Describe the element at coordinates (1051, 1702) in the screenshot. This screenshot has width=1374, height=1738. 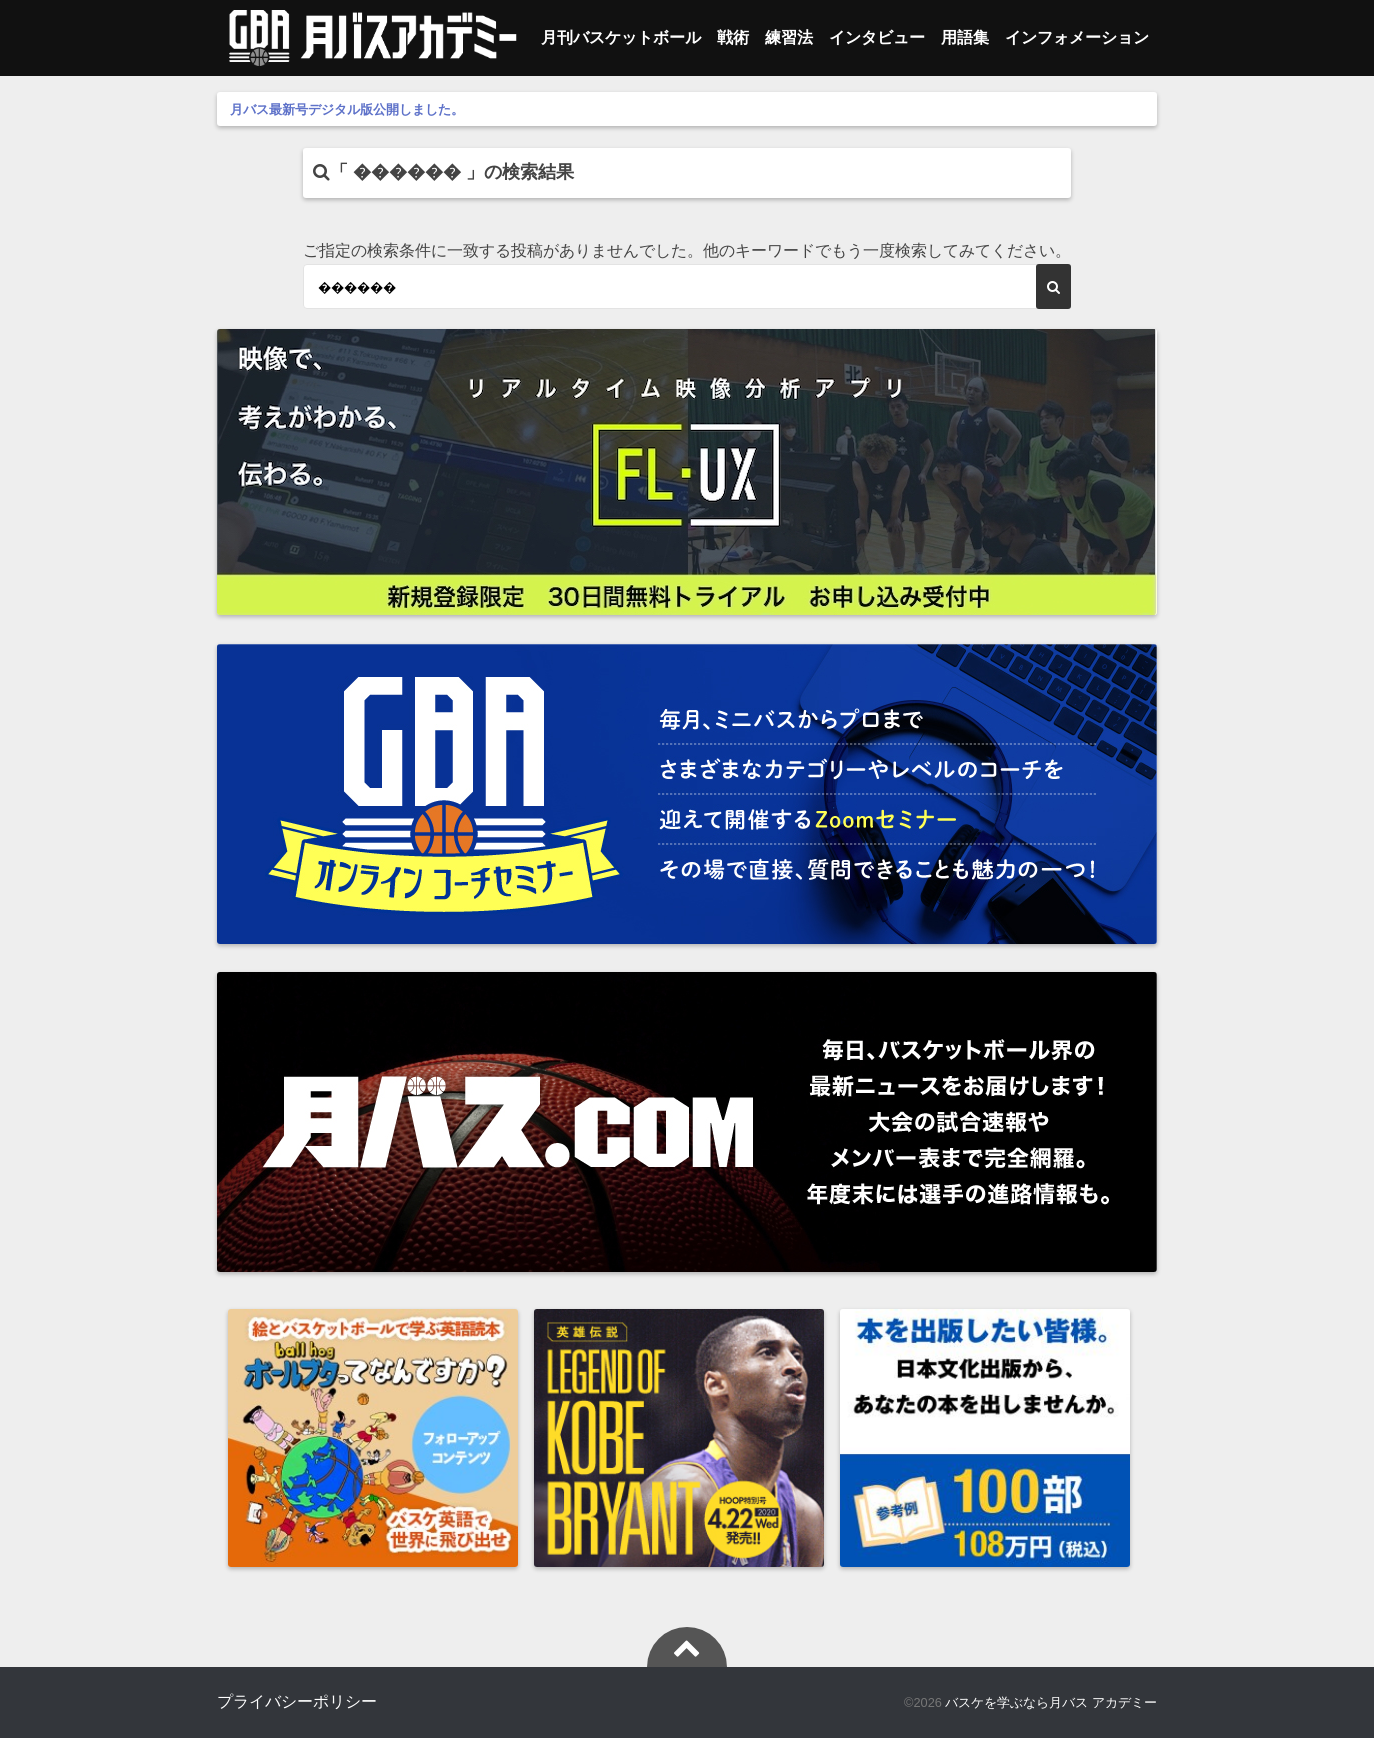
I see `バスケを学ぶなら月バス アカデミー` at that location.